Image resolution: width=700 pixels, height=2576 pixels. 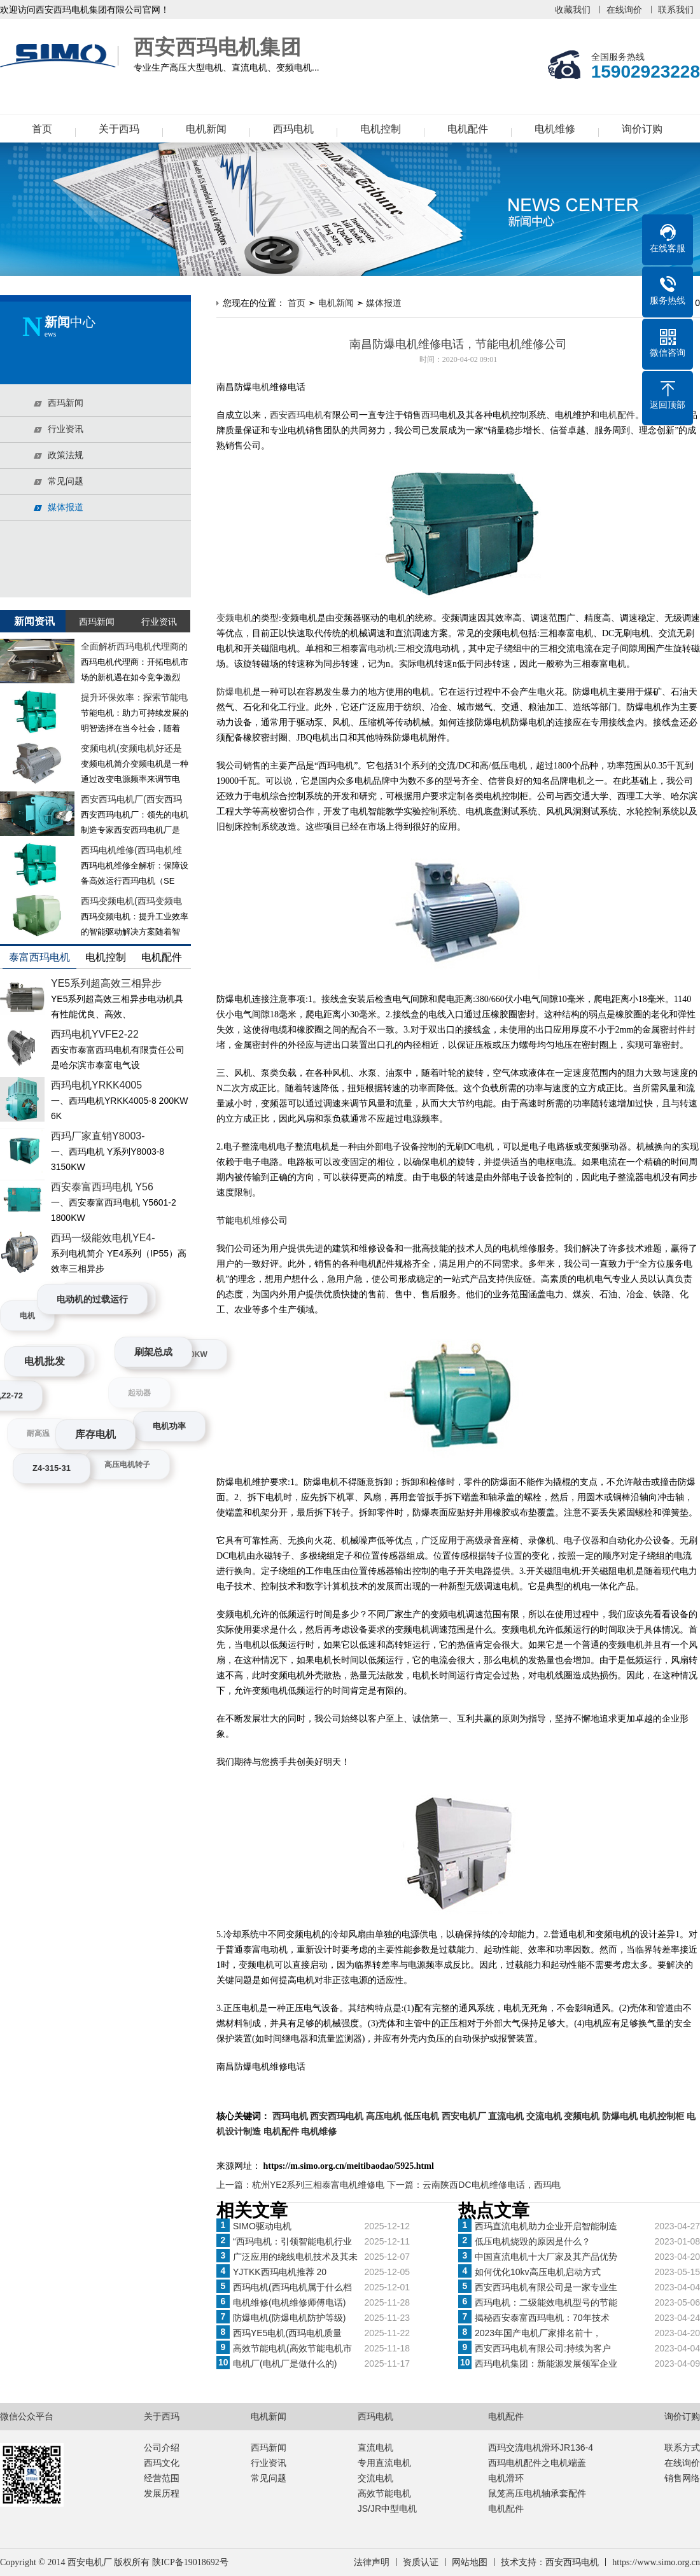 What do you see at coordinates (682, 2447) in the screenshot?
I see `联系方式` at bounding box center [682, 2447].